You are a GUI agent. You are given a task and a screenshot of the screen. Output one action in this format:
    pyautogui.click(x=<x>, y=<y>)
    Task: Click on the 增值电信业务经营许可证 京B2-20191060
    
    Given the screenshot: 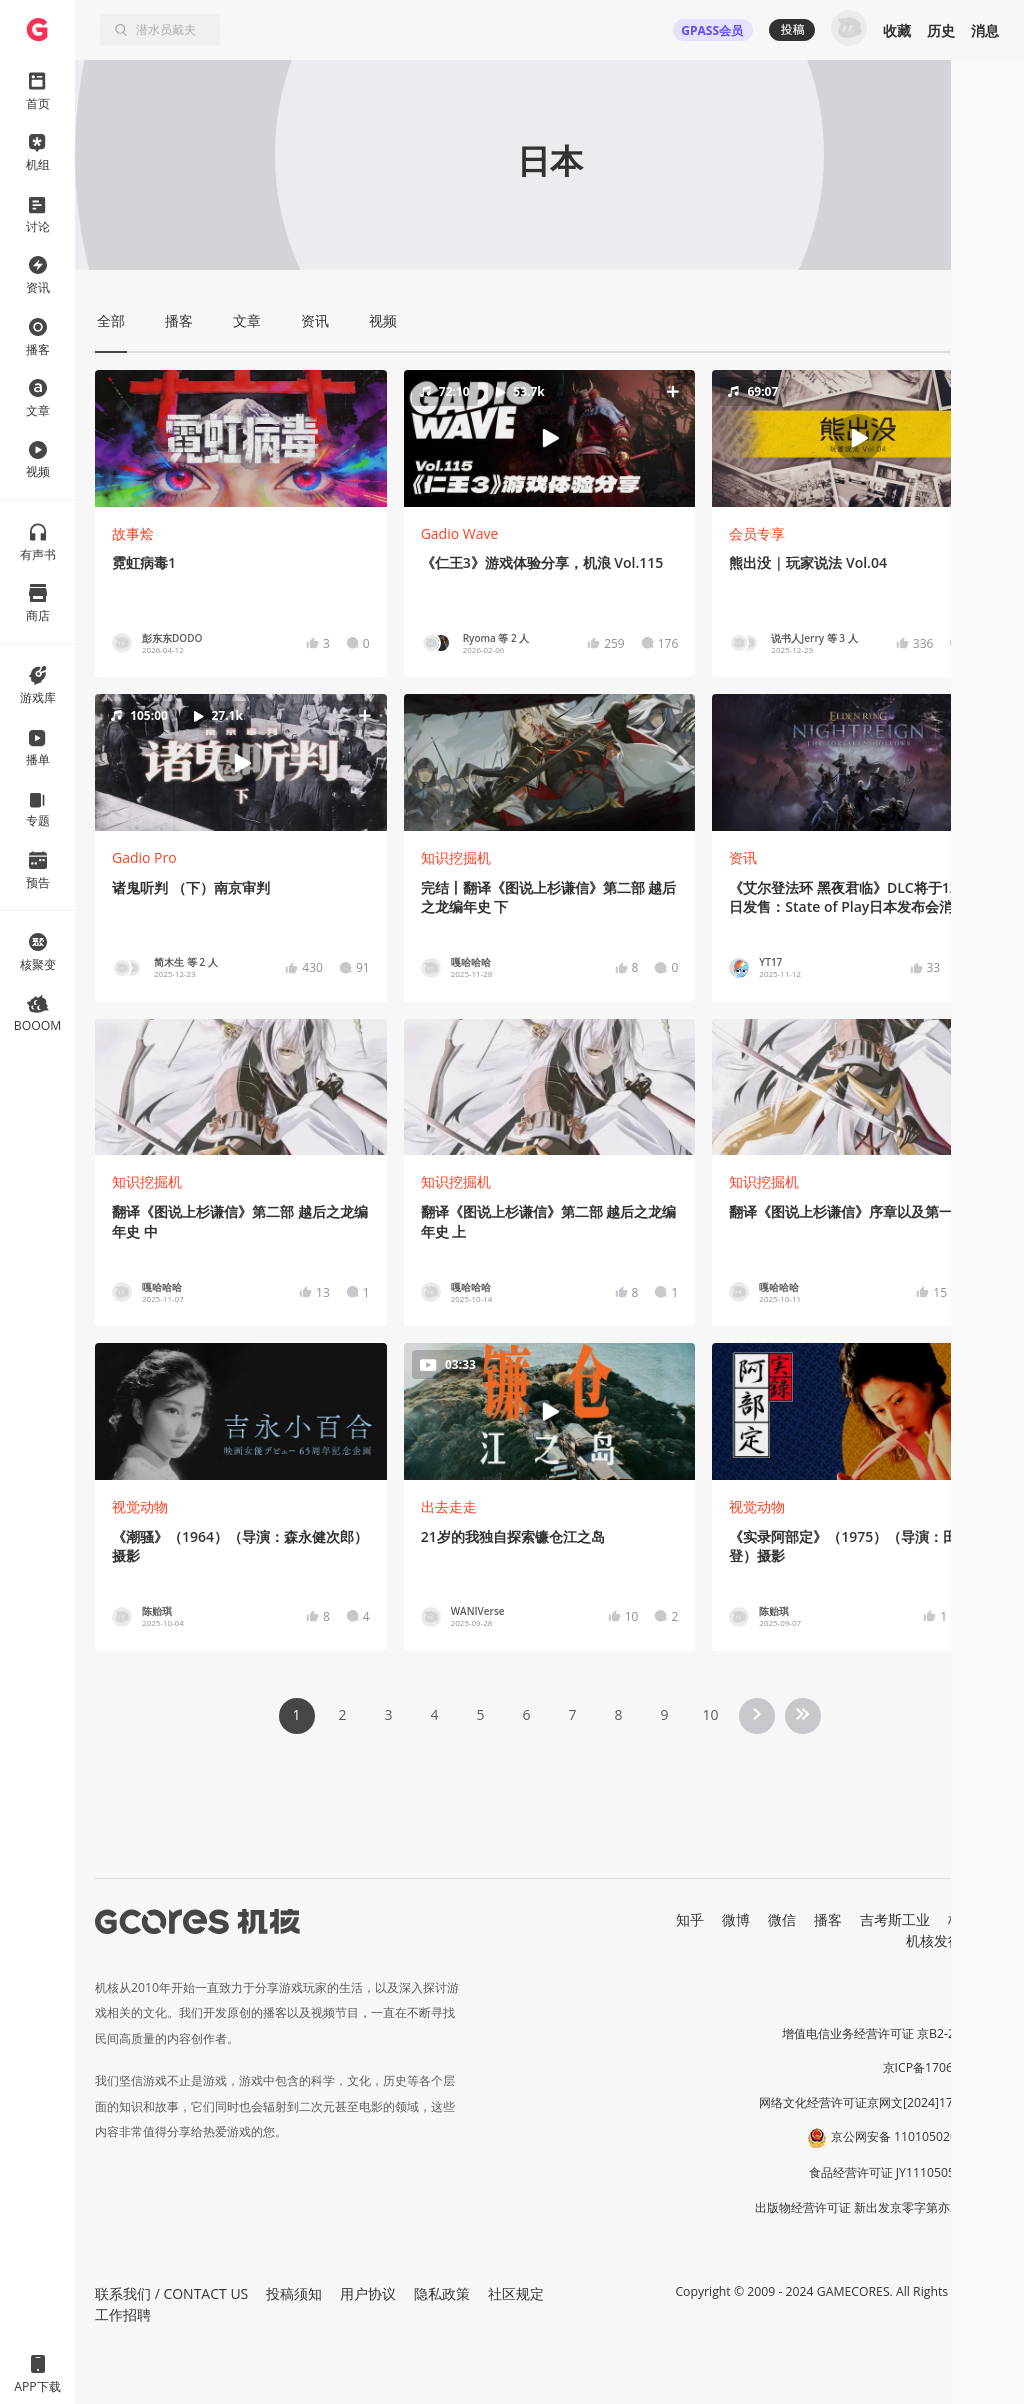 What is the action you would take?
    pyautogui.click(x=893, y=2033)
    